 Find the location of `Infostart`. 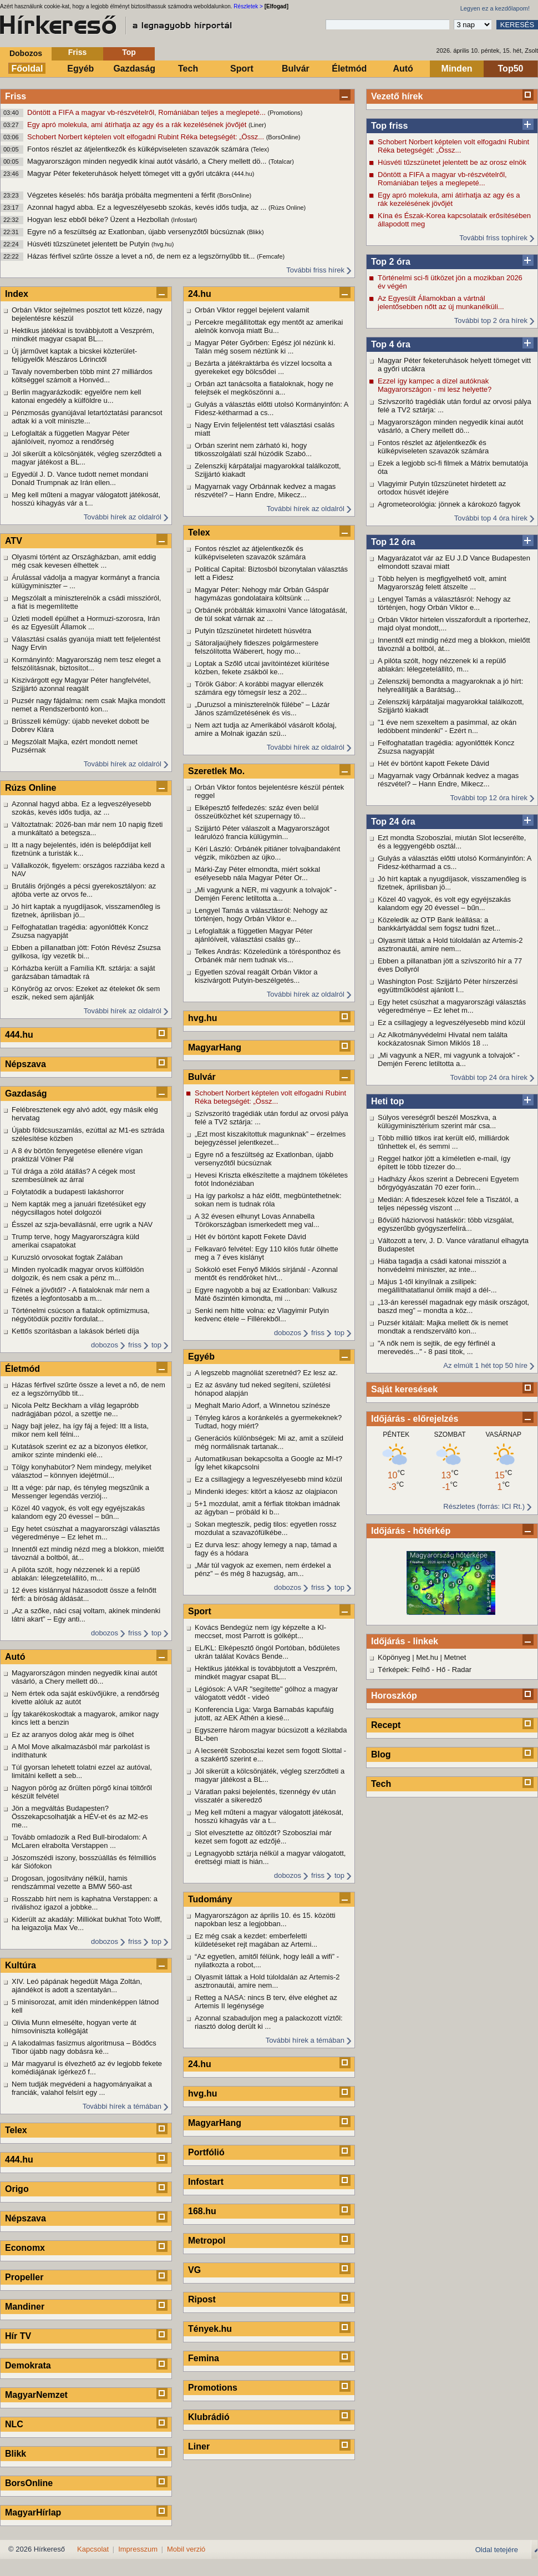

Infostart is located at coordinates (206, 2181).